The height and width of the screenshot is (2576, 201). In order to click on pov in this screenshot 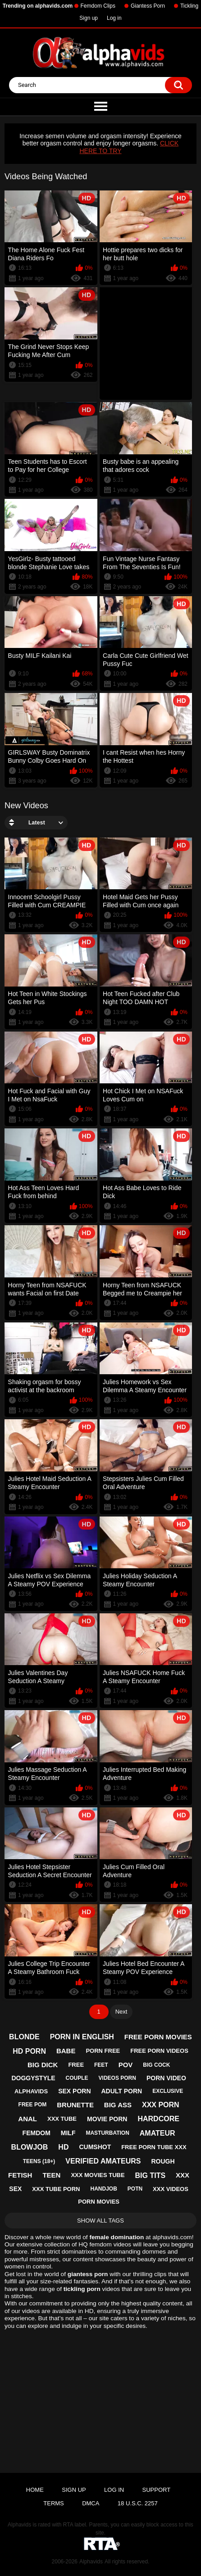, I will do `click(126, 2065)`.